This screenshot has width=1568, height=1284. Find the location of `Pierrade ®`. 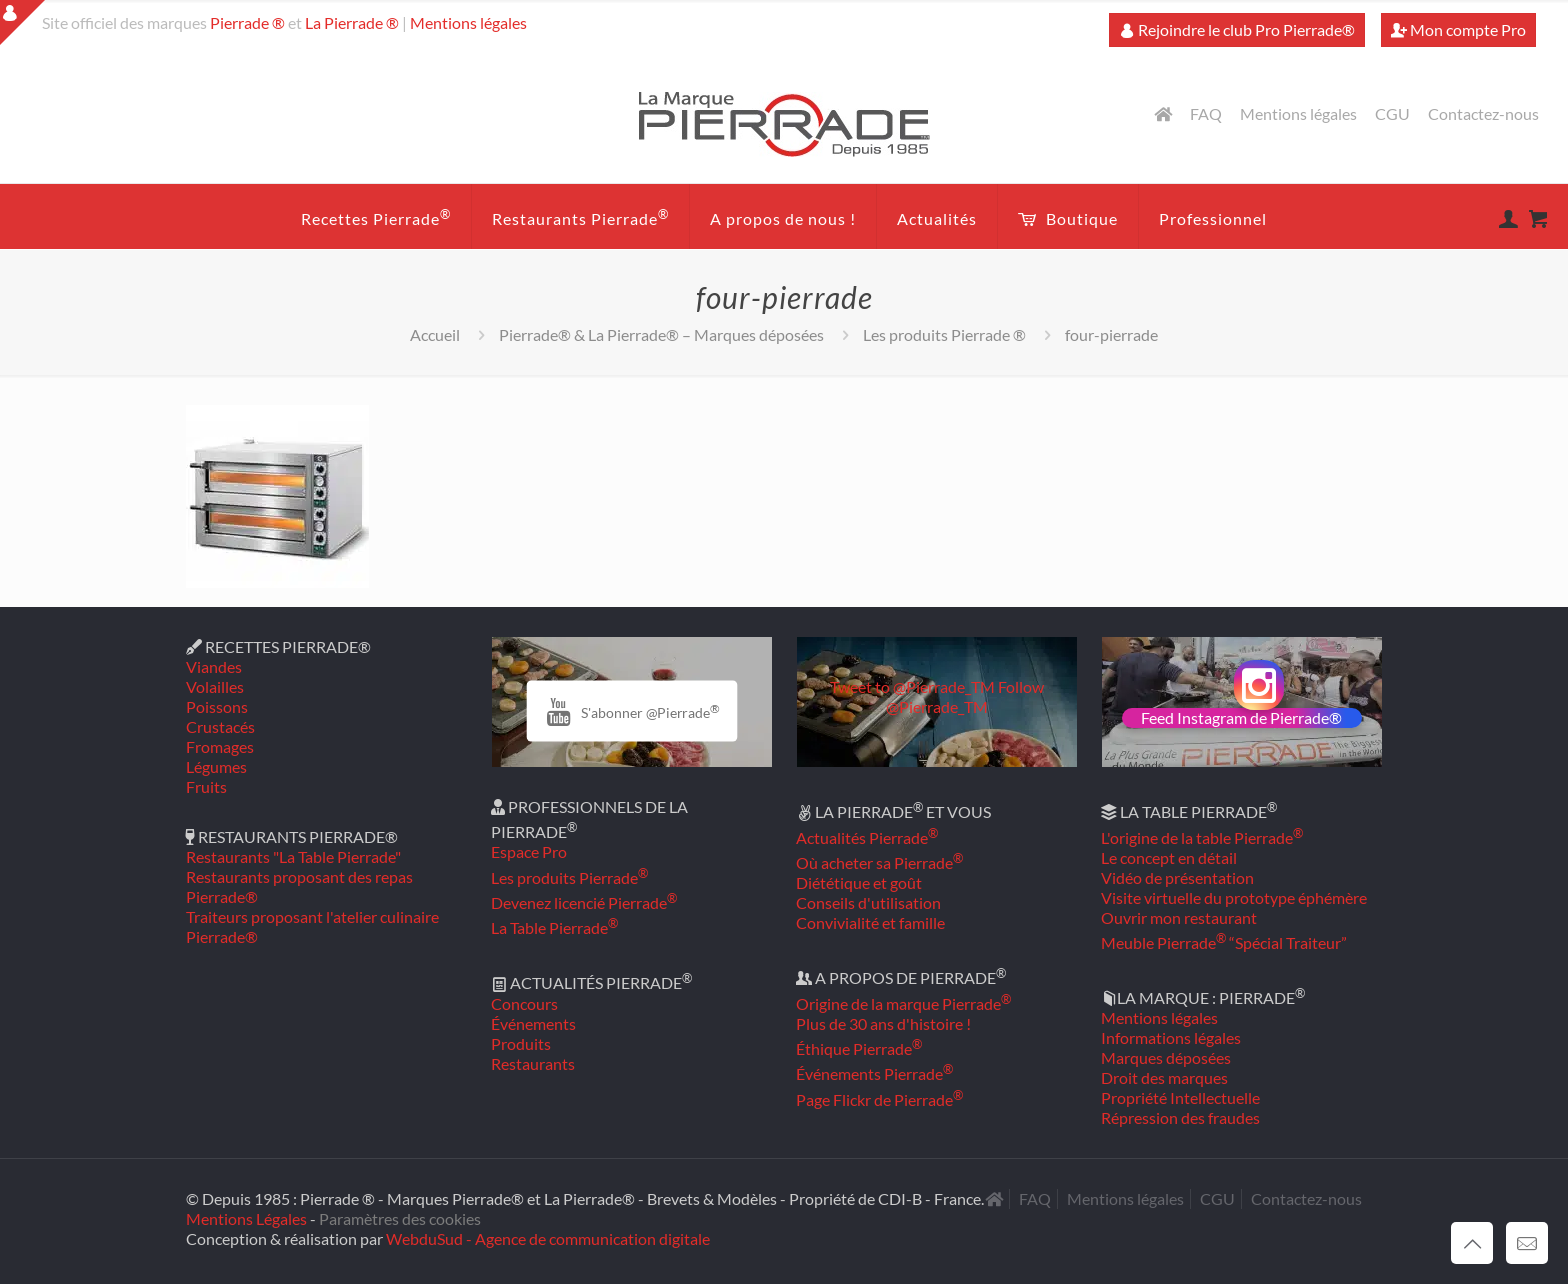

Pierrade ® is located at coordinates (247, 22).